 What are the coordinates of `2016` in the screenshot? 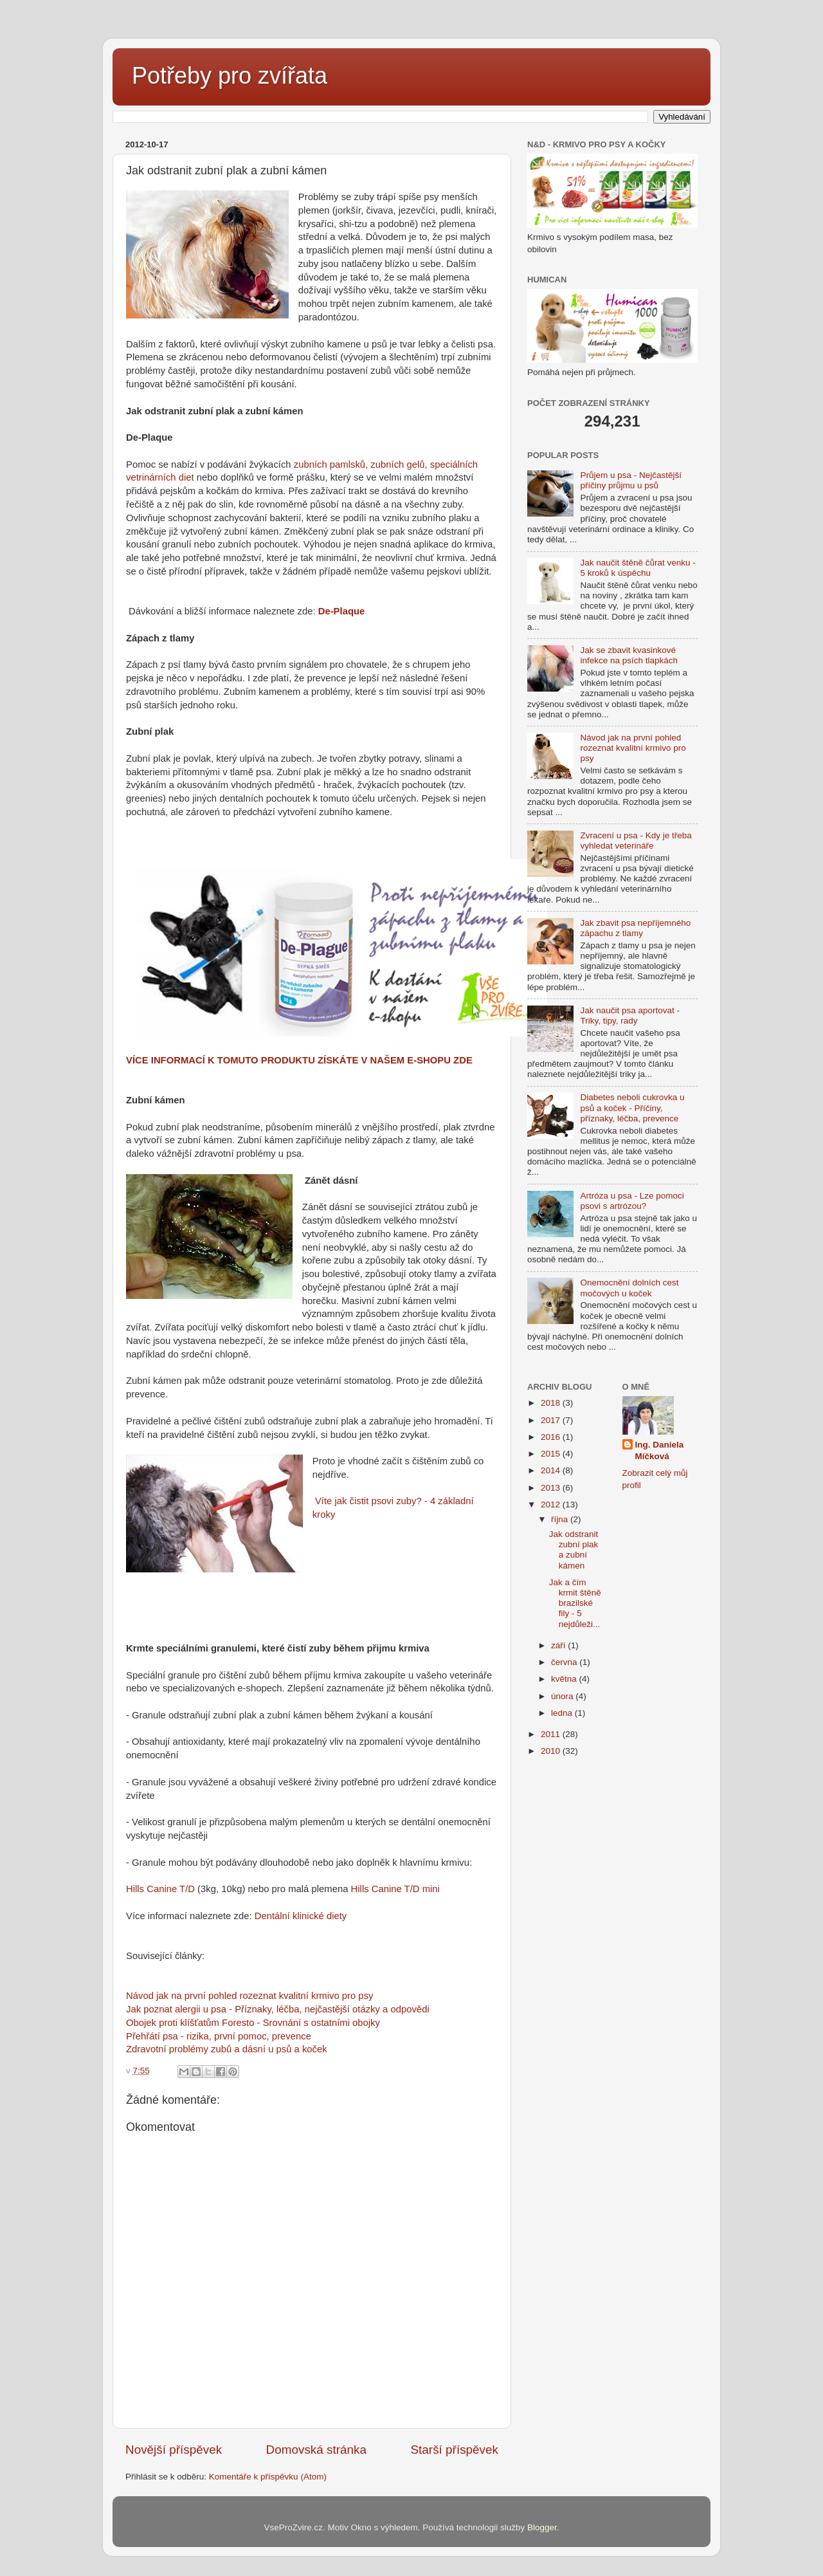 It's located at (552, 1437).